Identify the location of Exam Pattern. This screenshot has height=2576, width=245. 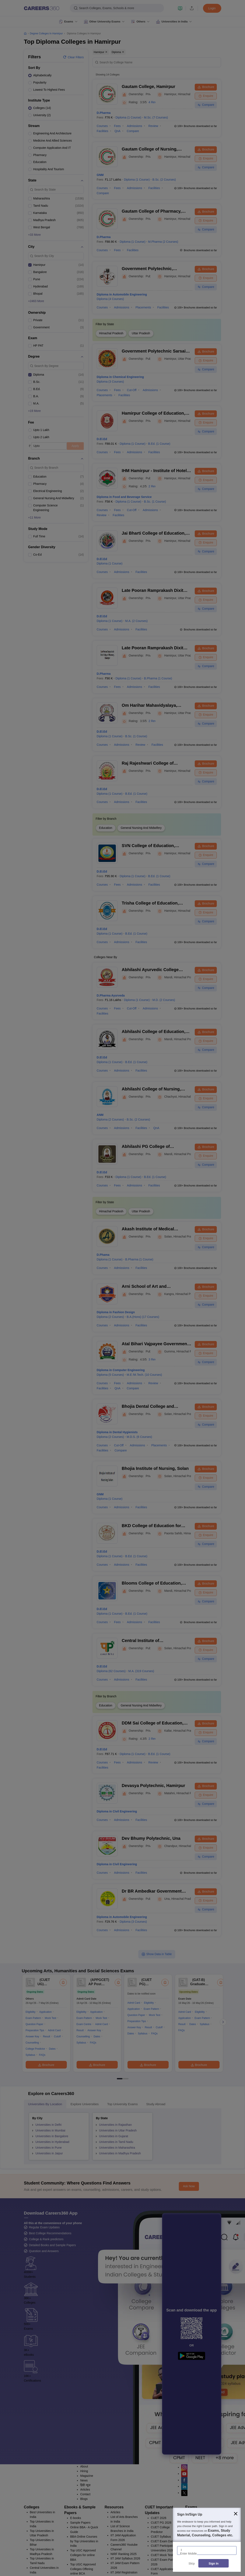
(33, 2018).